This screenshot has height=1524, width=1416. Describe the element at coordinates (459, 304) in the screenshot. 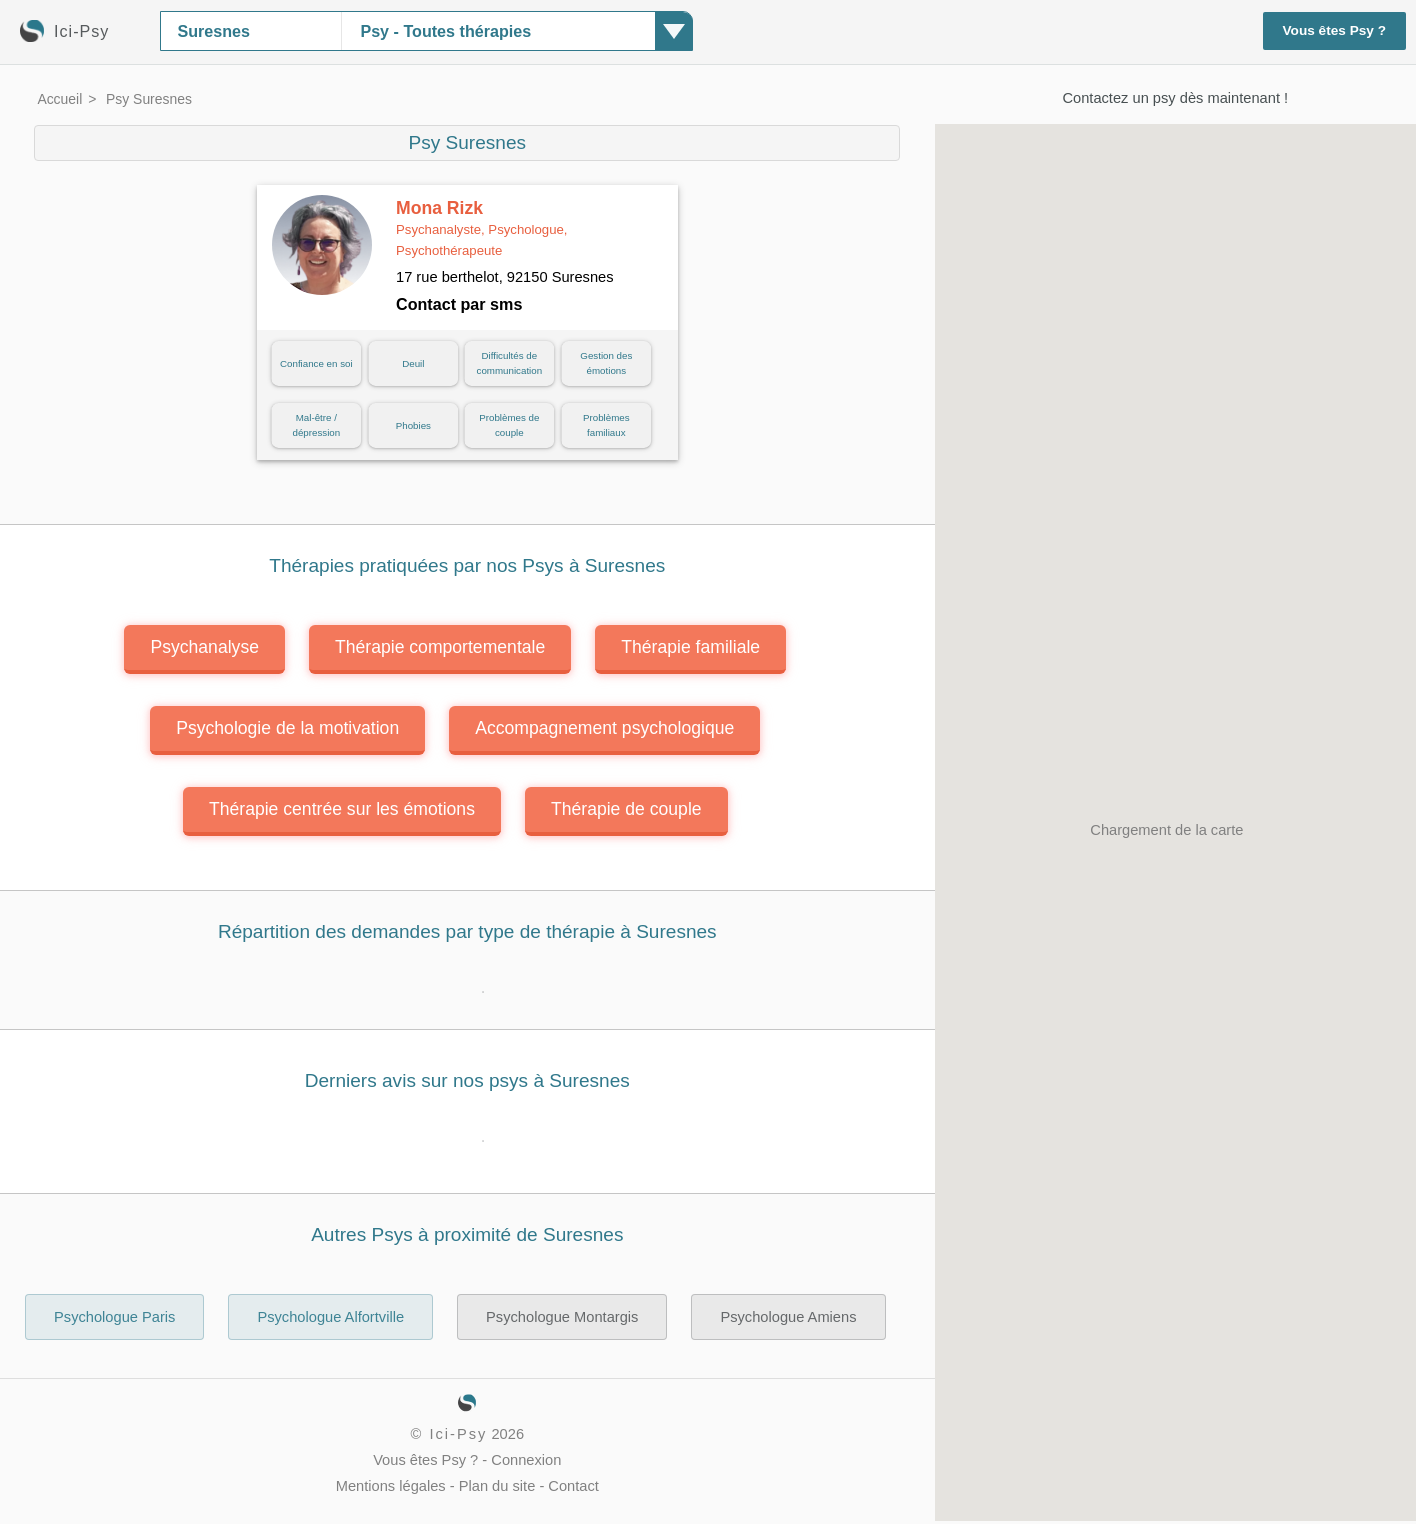

I see `Contact par sms` at that location.